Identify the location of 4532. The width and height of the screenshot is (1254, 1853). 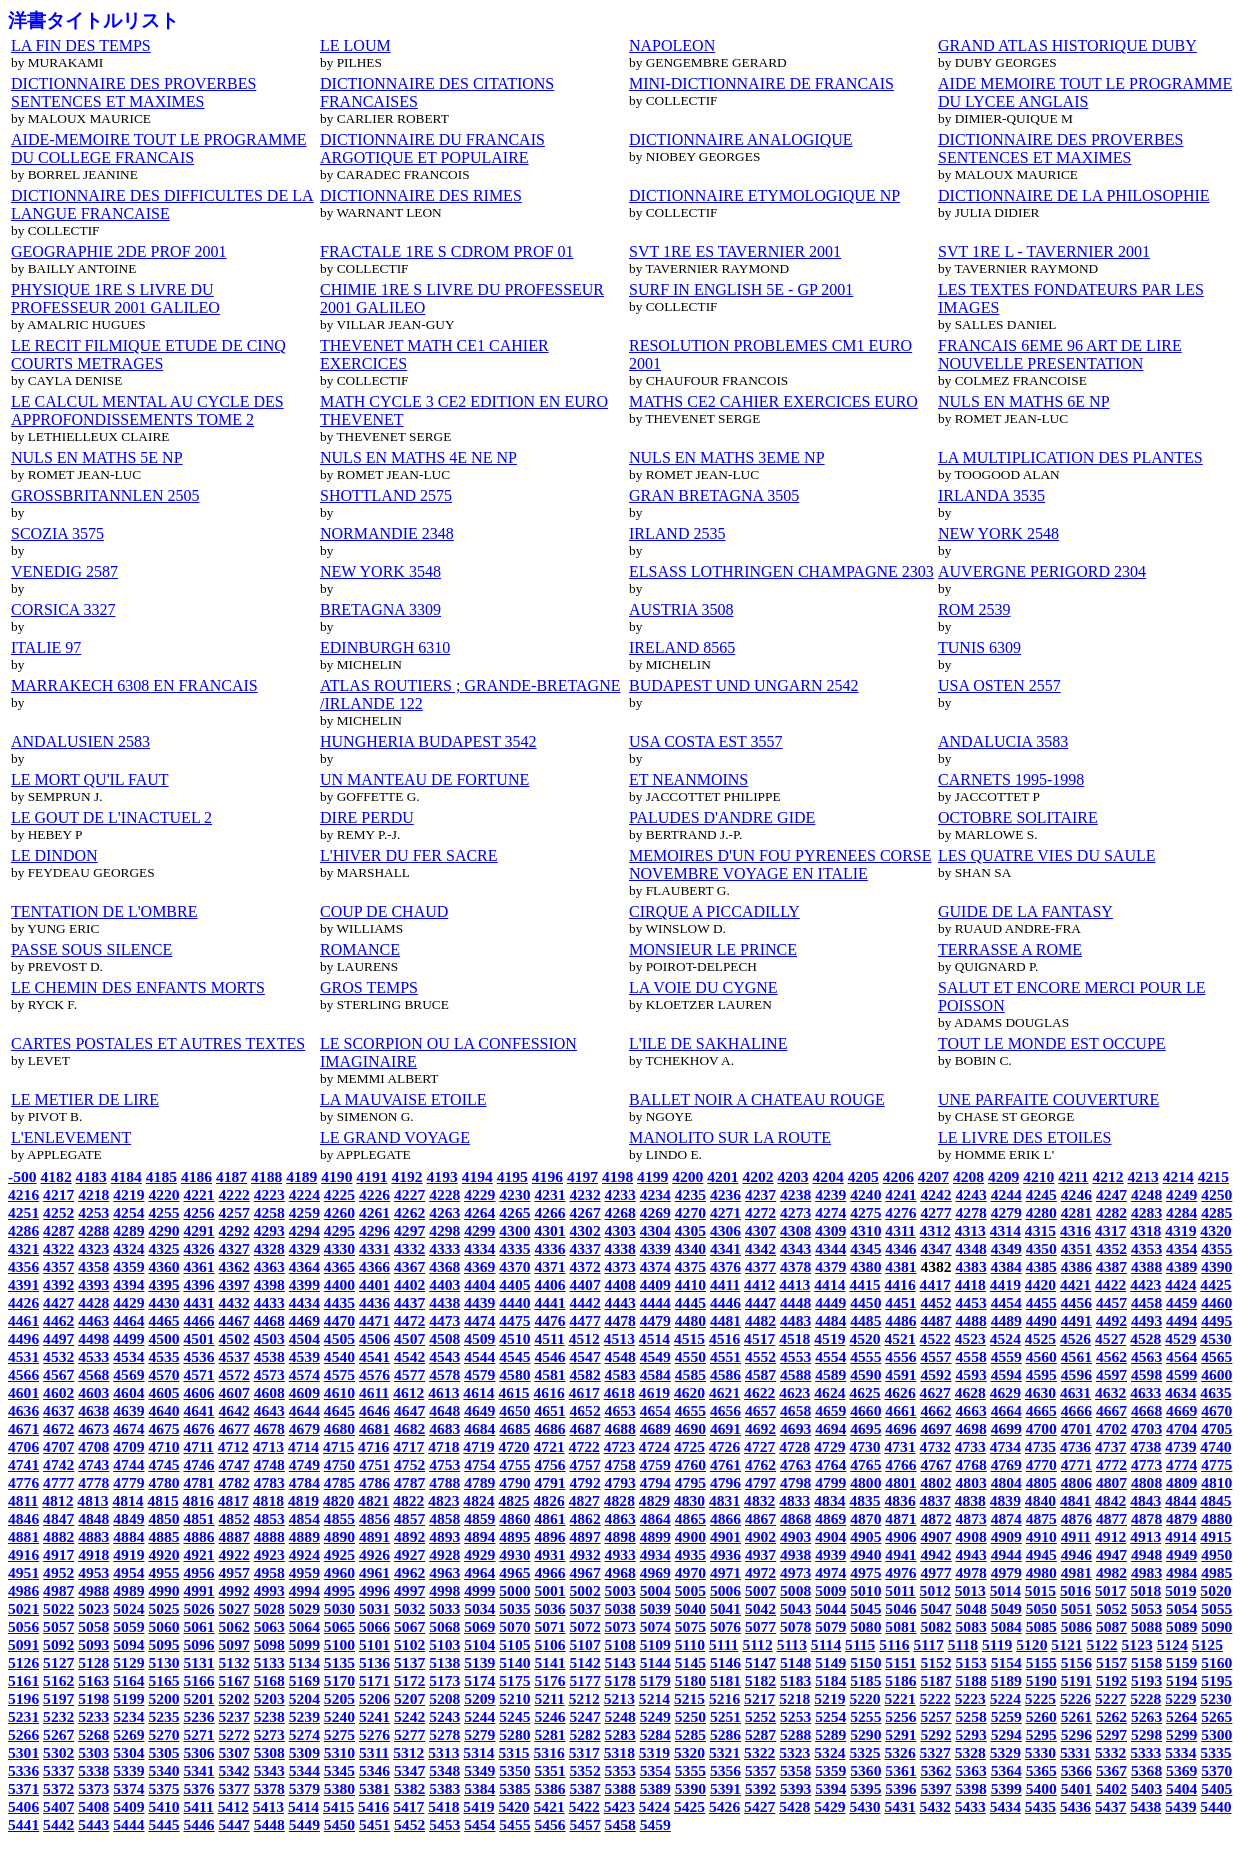
(58, 1356).